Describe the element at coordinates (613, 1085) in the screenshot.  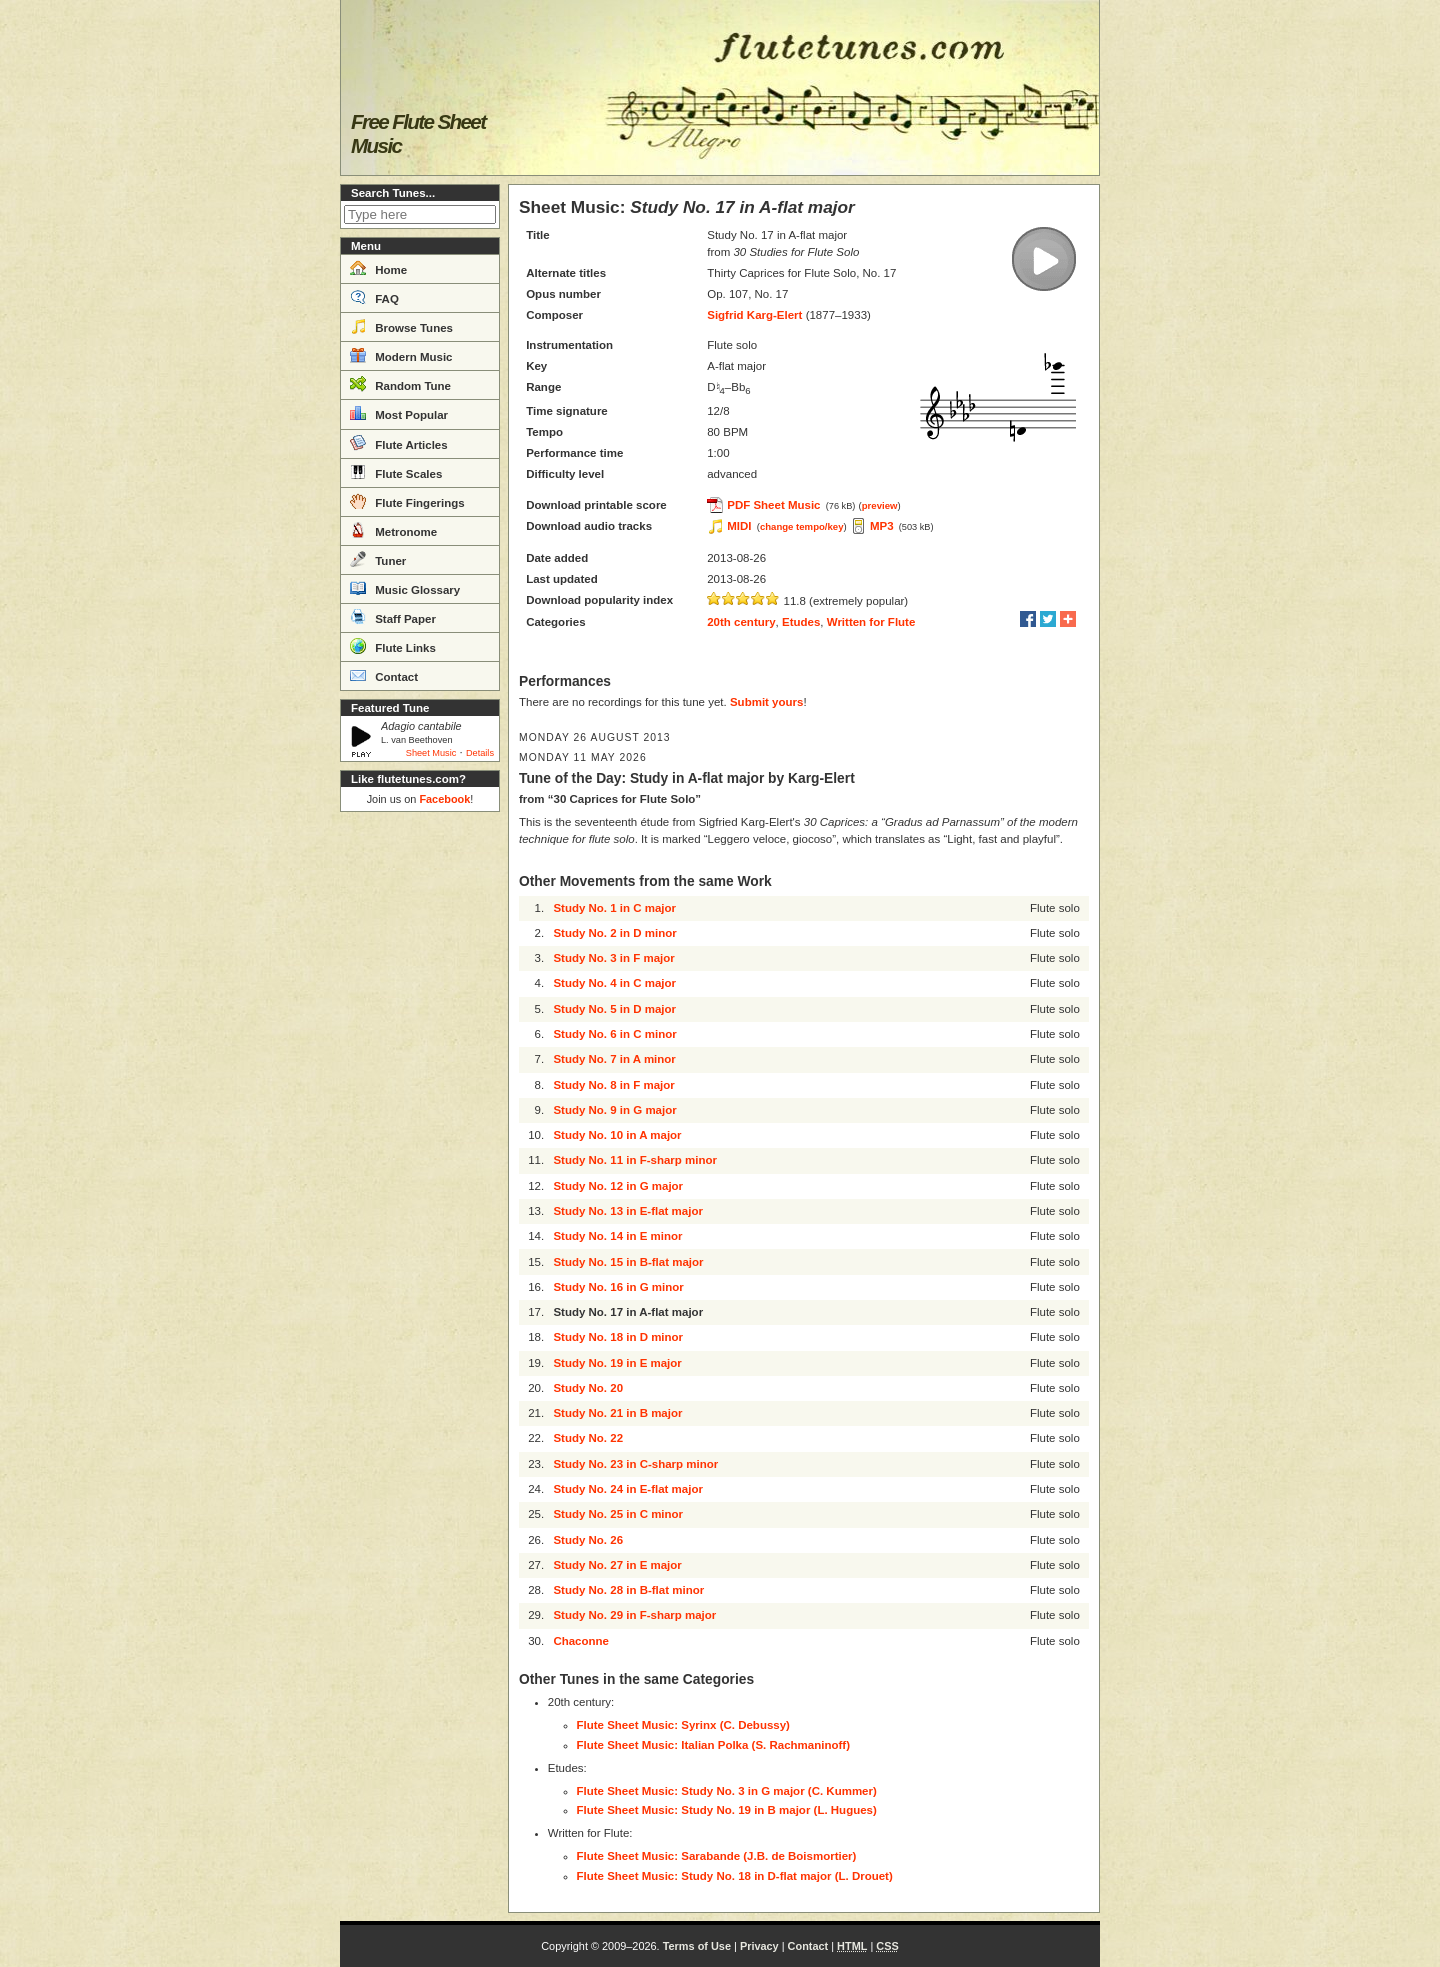
I see `Study No. 8 in F major` at that location.